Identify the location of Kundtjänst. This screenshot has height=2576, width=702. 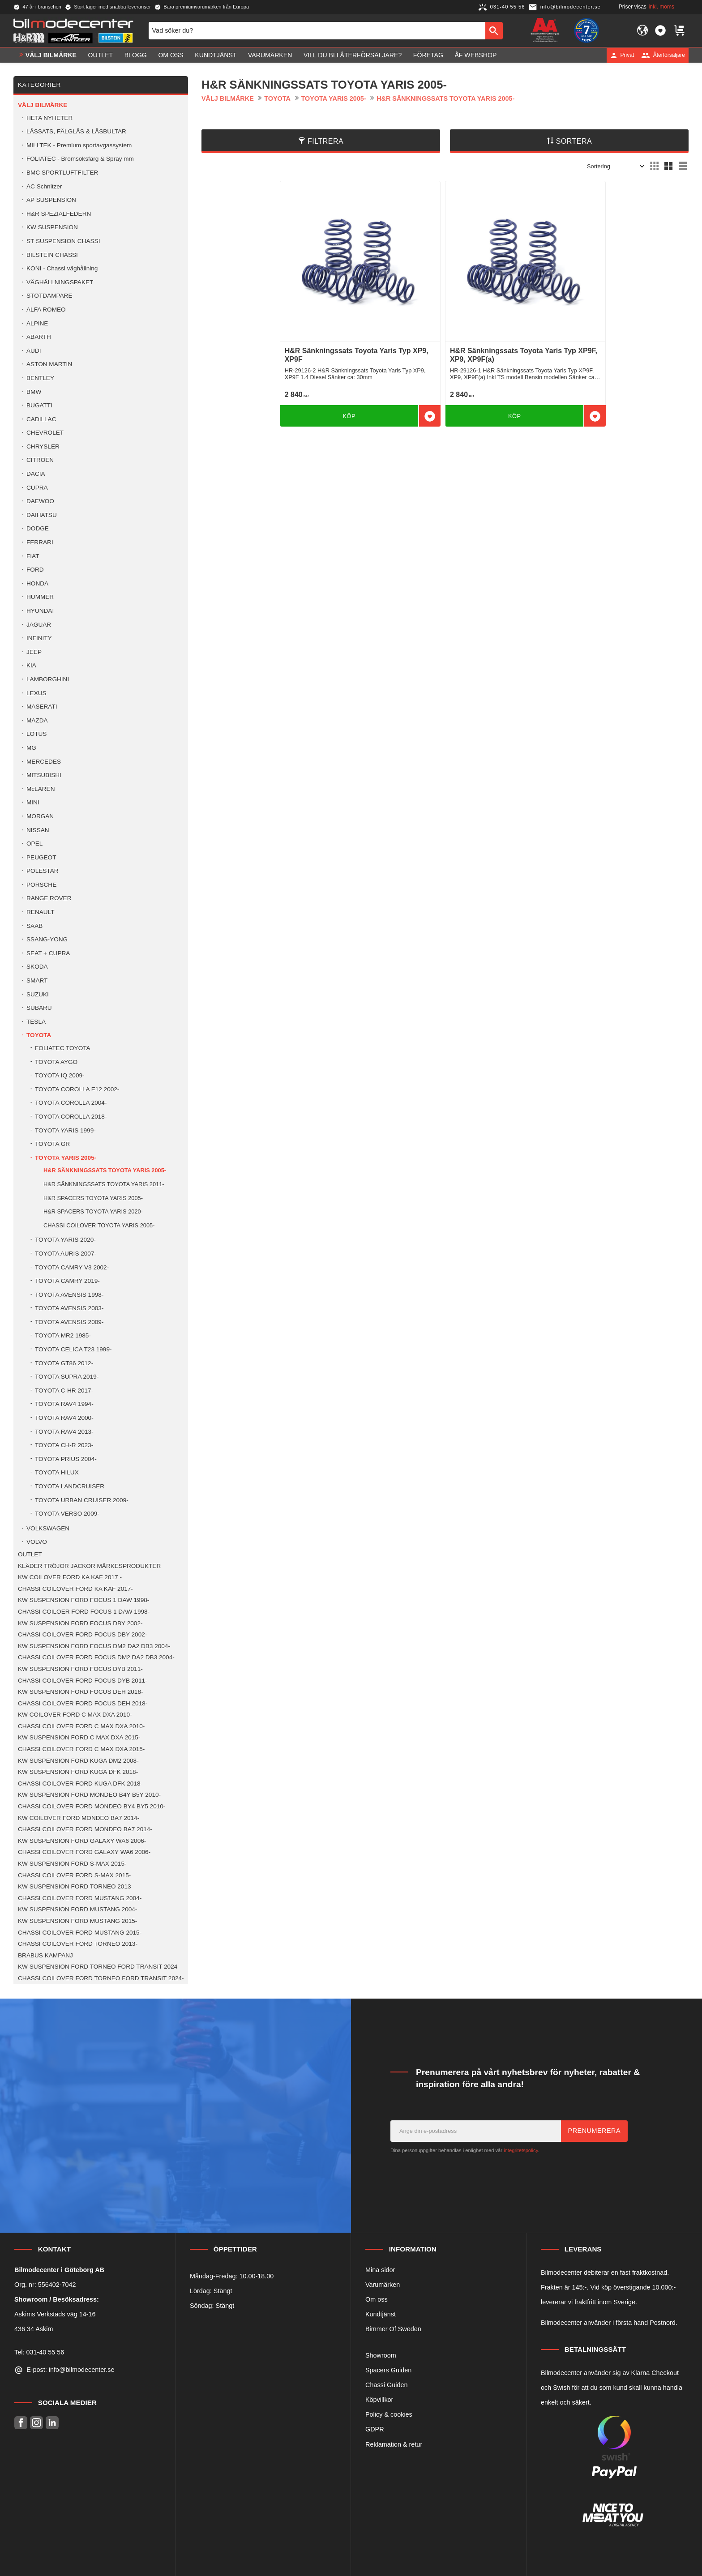
(380, 2314).